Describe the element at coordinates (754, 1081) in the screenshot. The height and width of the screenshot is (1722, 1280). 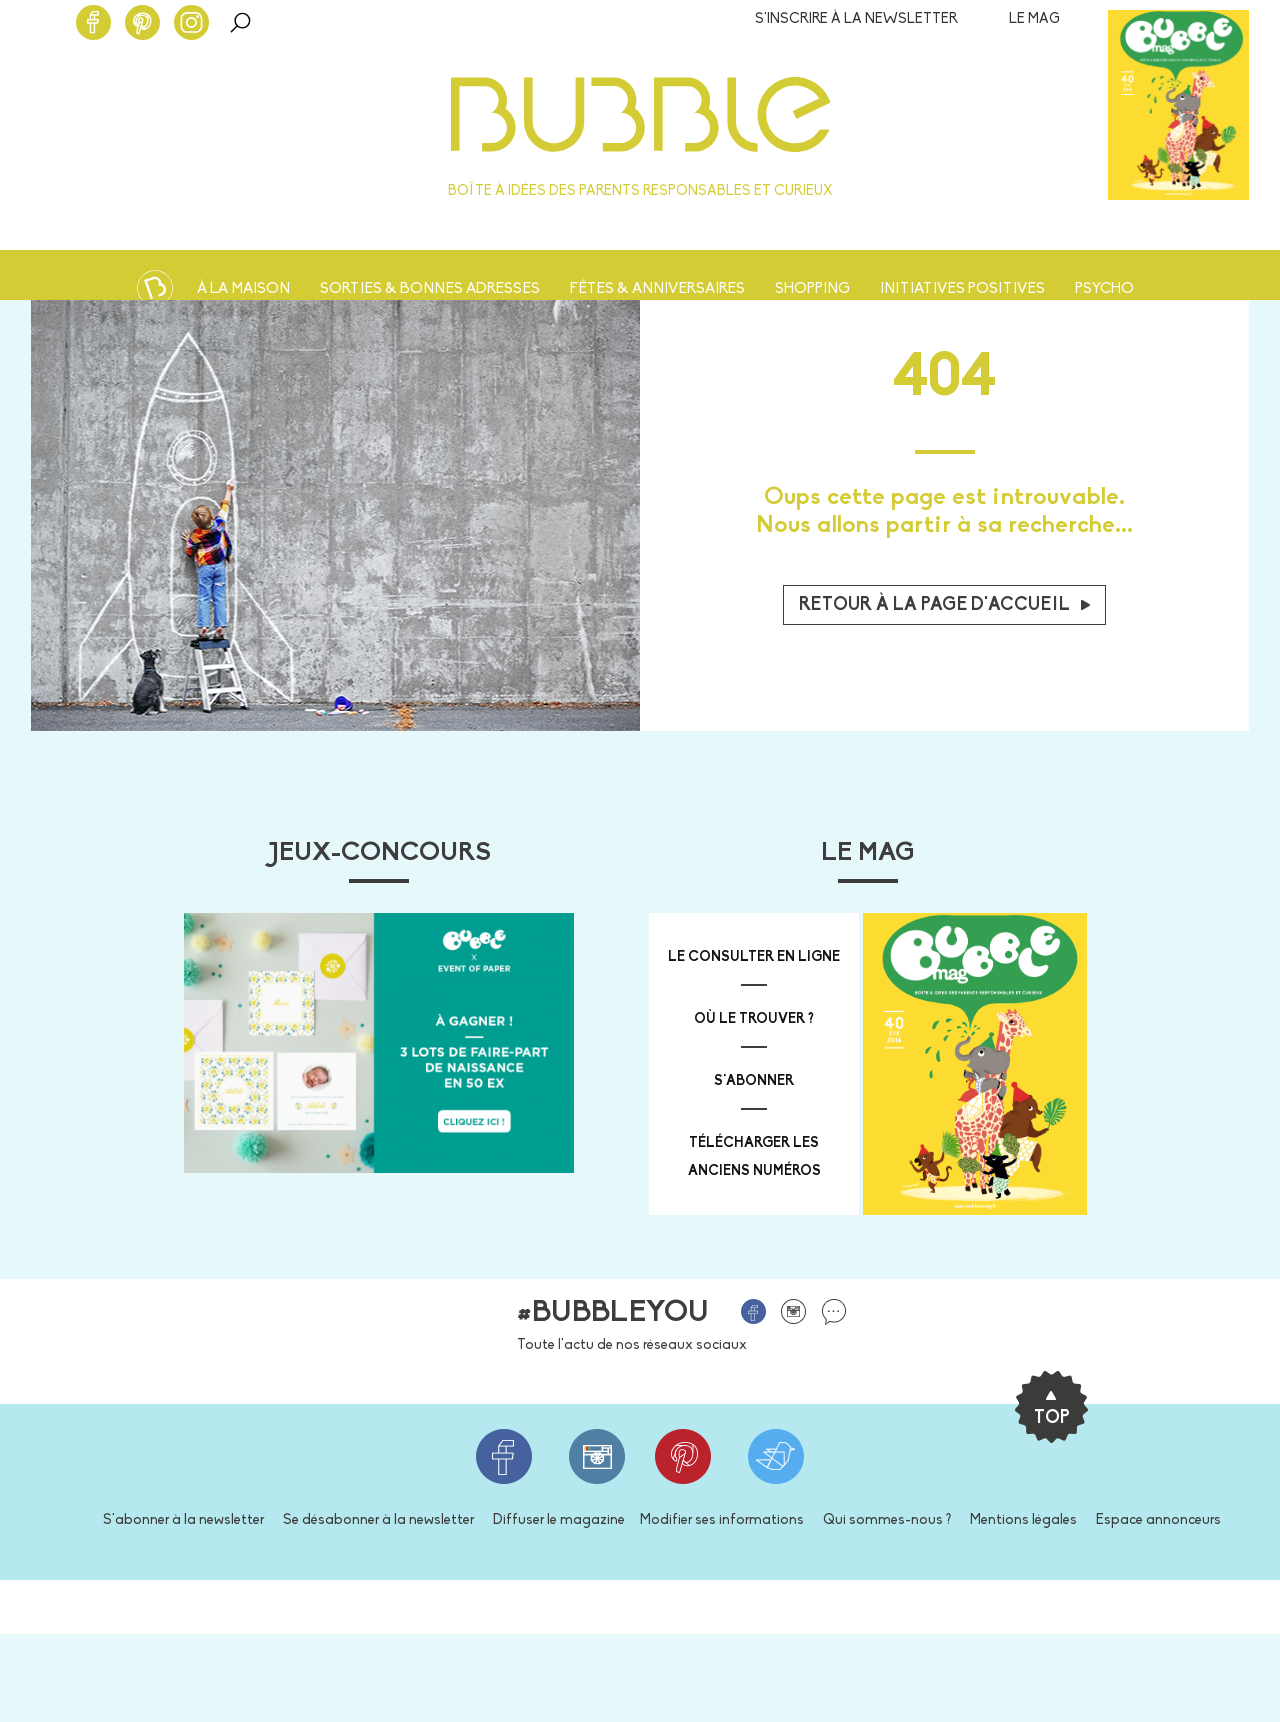
I see `s'abonner` at that location.